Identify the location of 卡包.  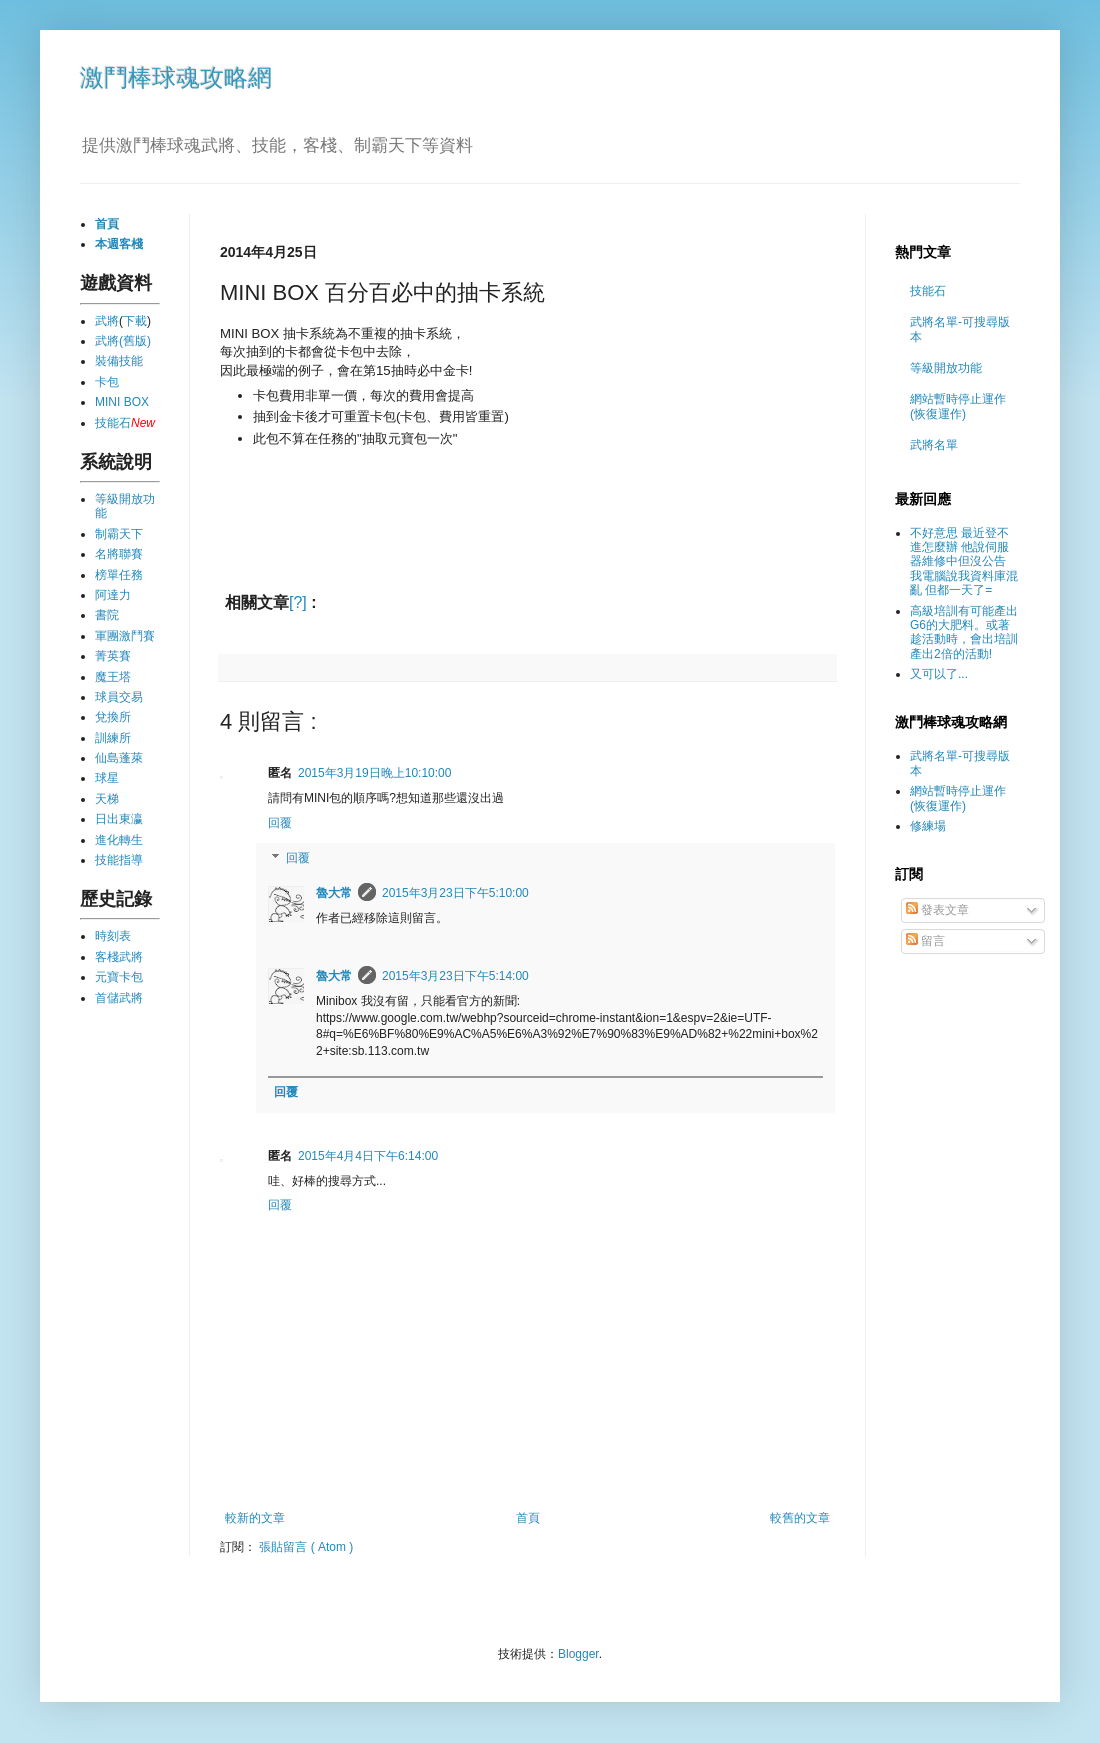
(107, 382).